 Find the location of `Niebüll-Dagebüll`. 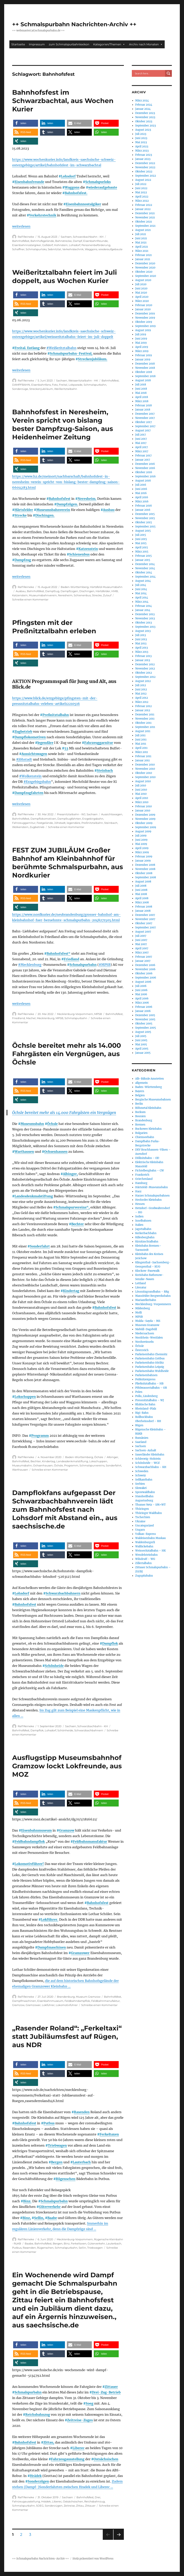

Niebüll-Dagebüll is located at coordinates (146, 1329).